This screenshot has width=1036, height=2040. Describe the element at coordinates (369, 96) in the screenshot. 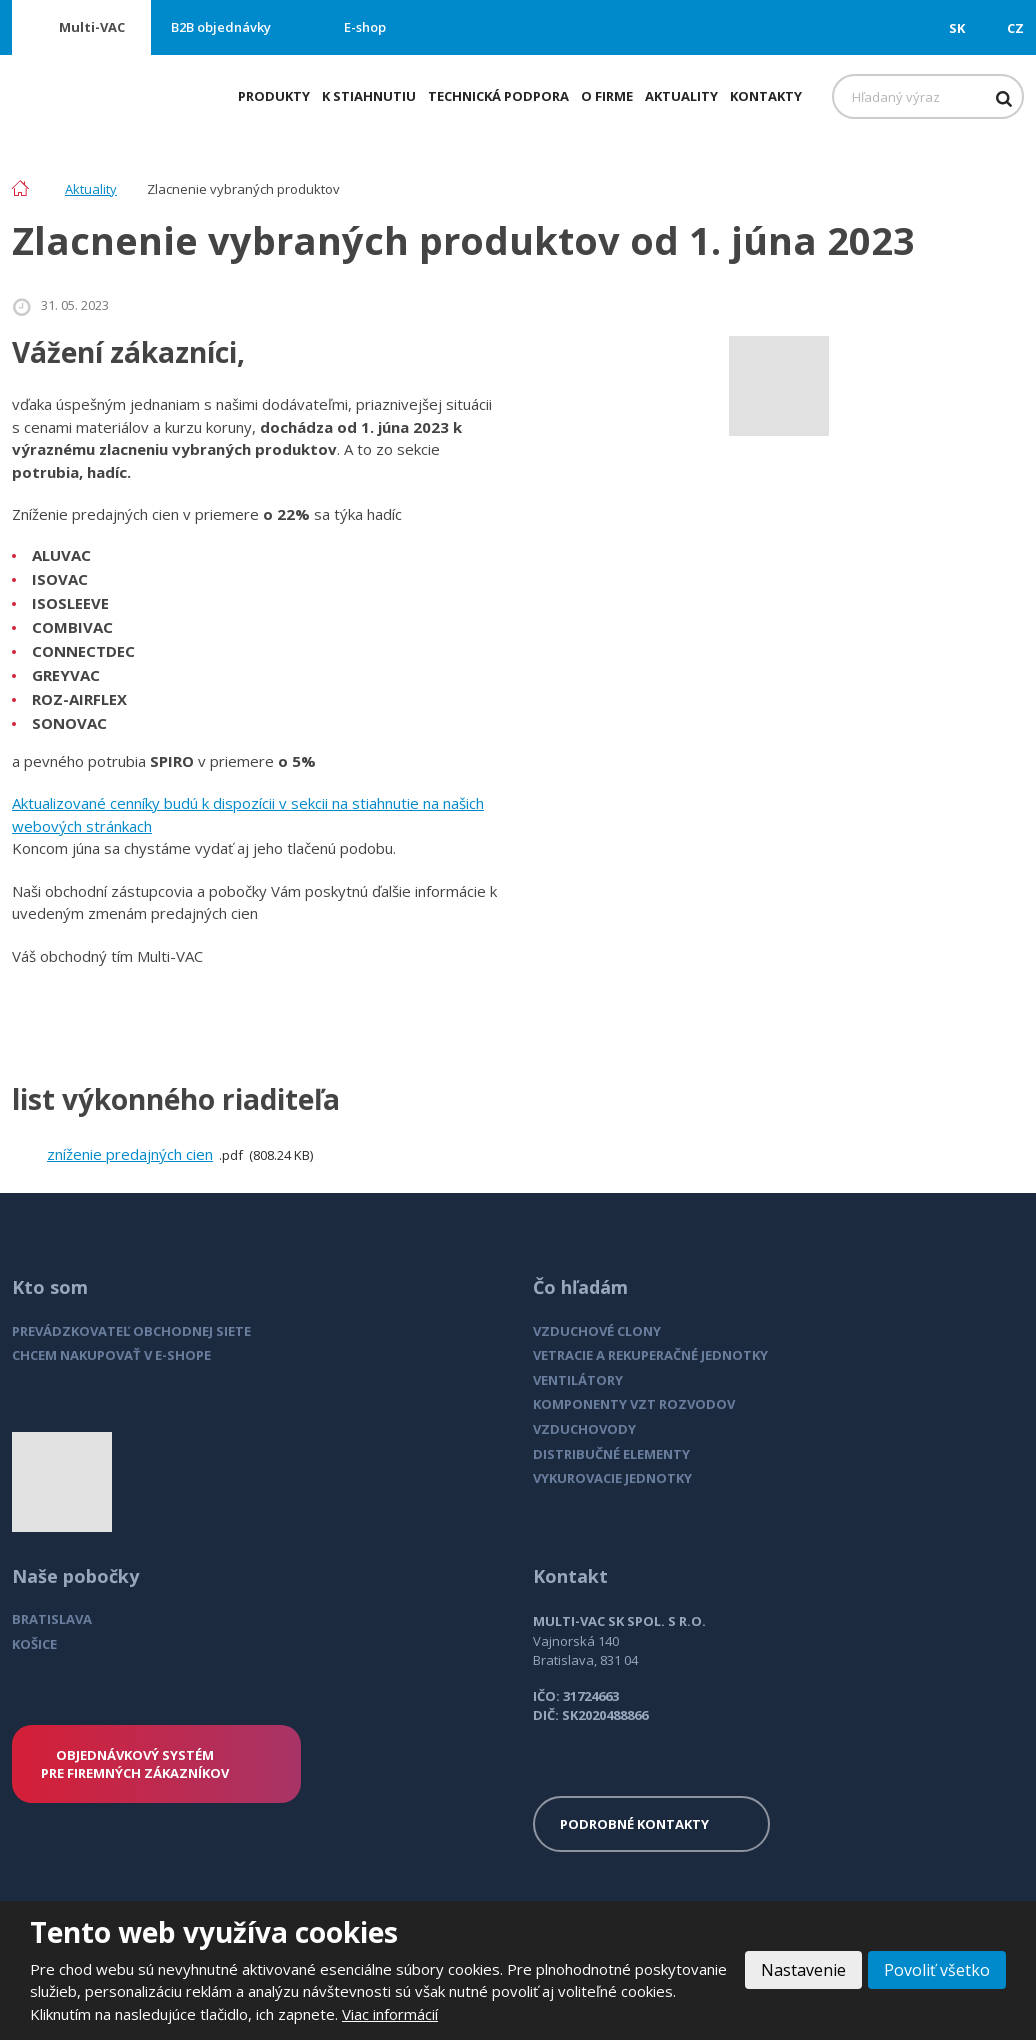

I see `K stiahnutiu` at that location.